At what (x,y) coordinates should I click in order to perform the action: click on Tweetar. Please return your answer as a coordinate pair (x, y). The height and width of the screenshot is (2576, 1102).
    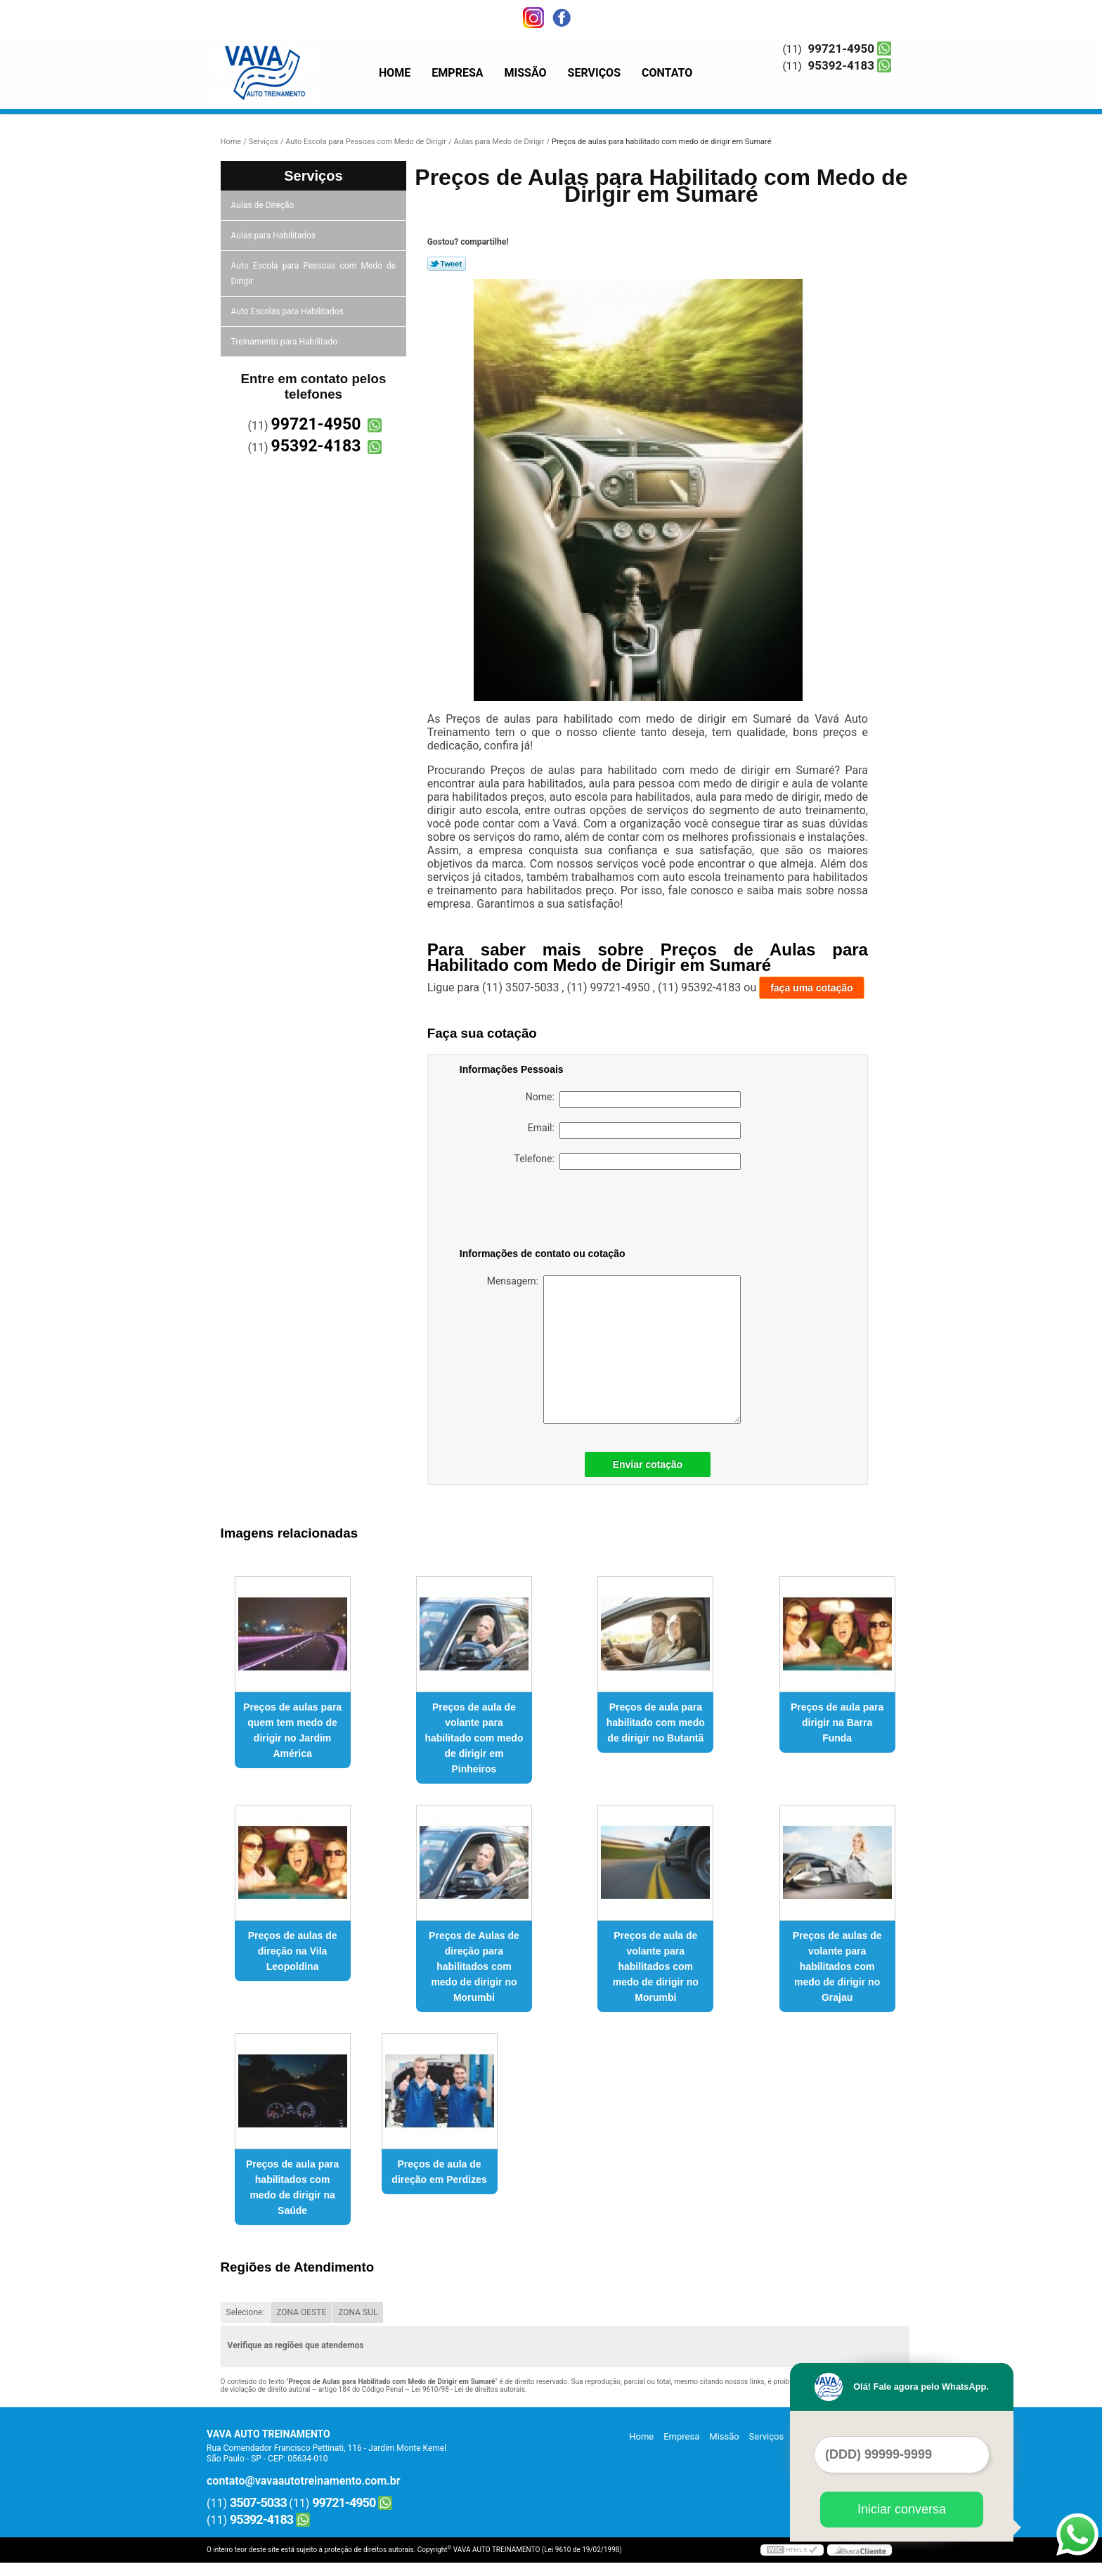
    Looking at the image, I should click on (446, 264).